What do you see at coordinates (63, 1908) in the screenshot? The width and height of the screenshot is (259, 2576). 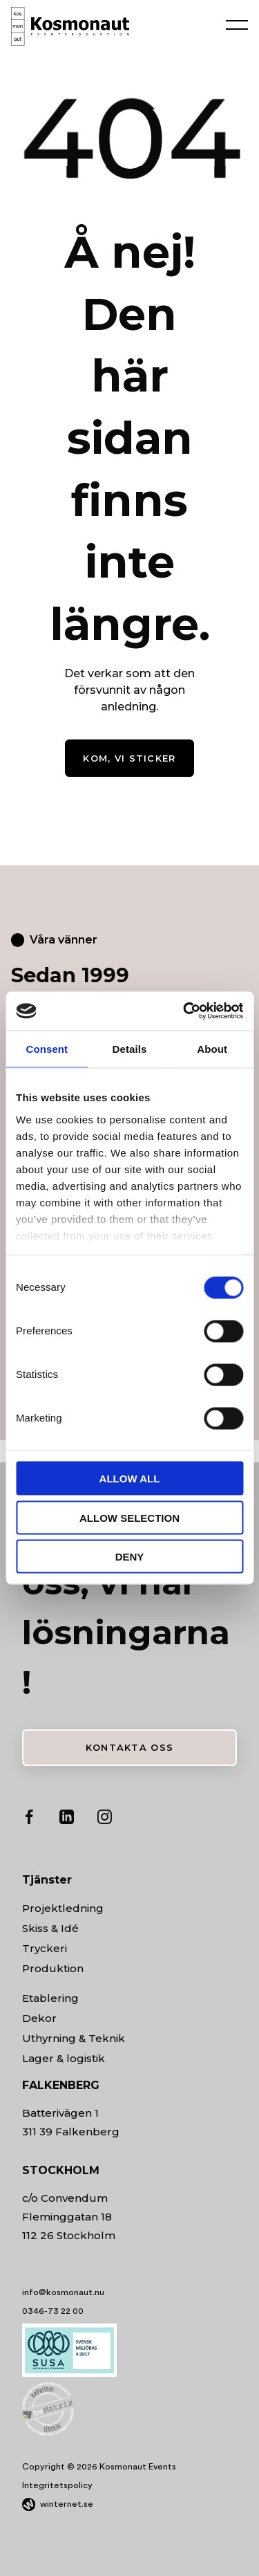 I see `Projektledning` at bounding box center [63, 1908].